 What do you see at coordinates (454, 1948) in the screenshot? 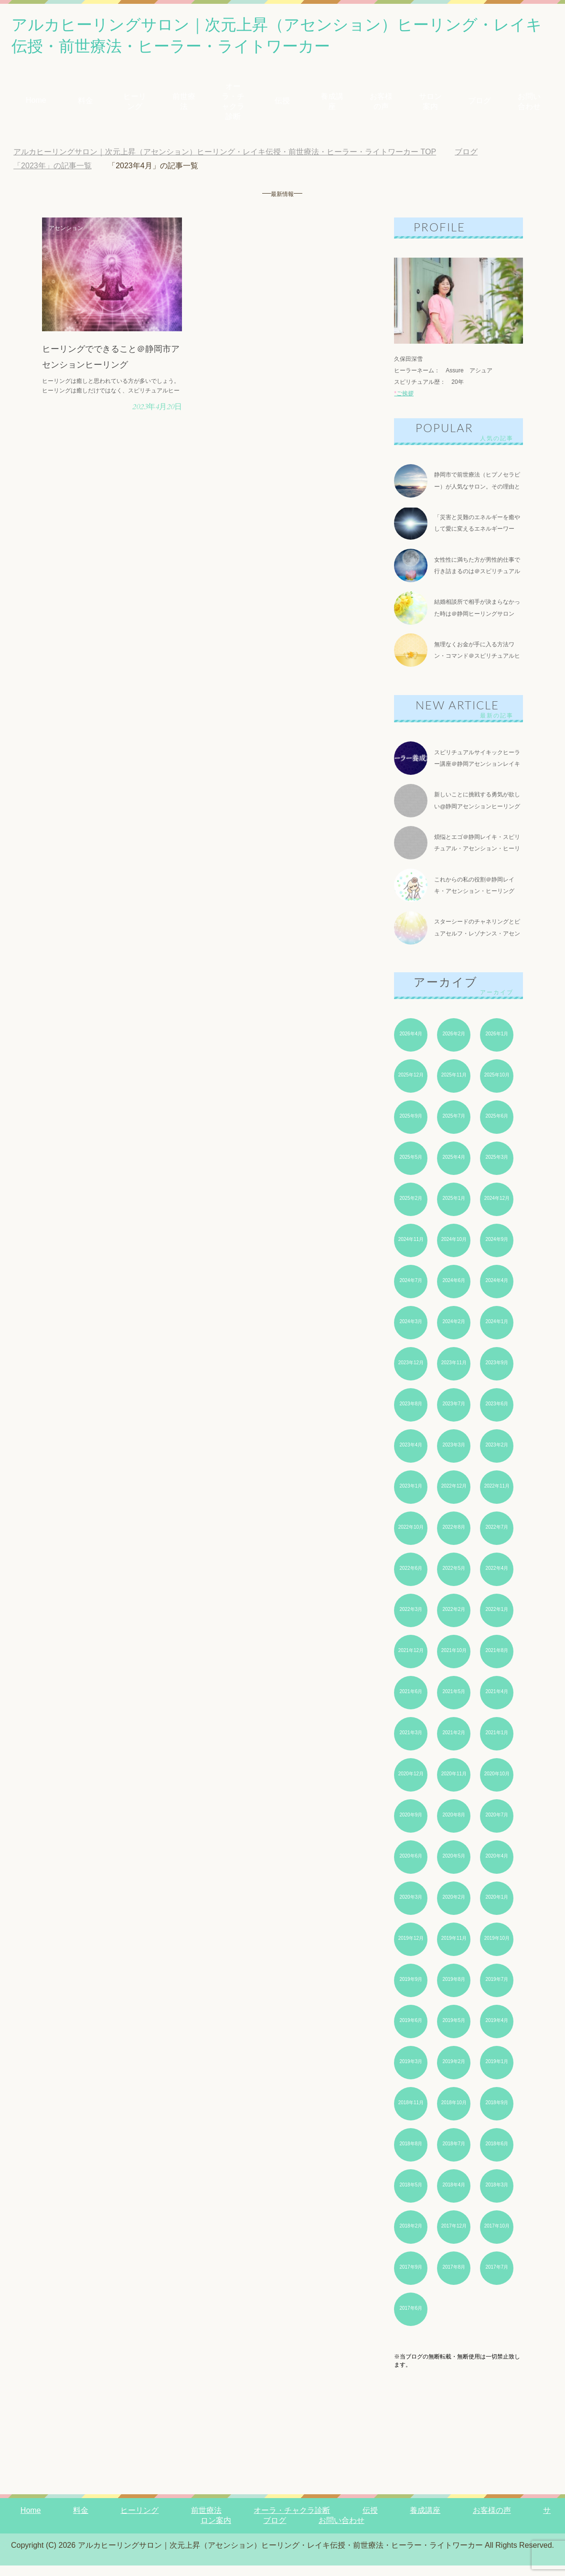
I see `2019年11月` at bounding box center [454, 1948].